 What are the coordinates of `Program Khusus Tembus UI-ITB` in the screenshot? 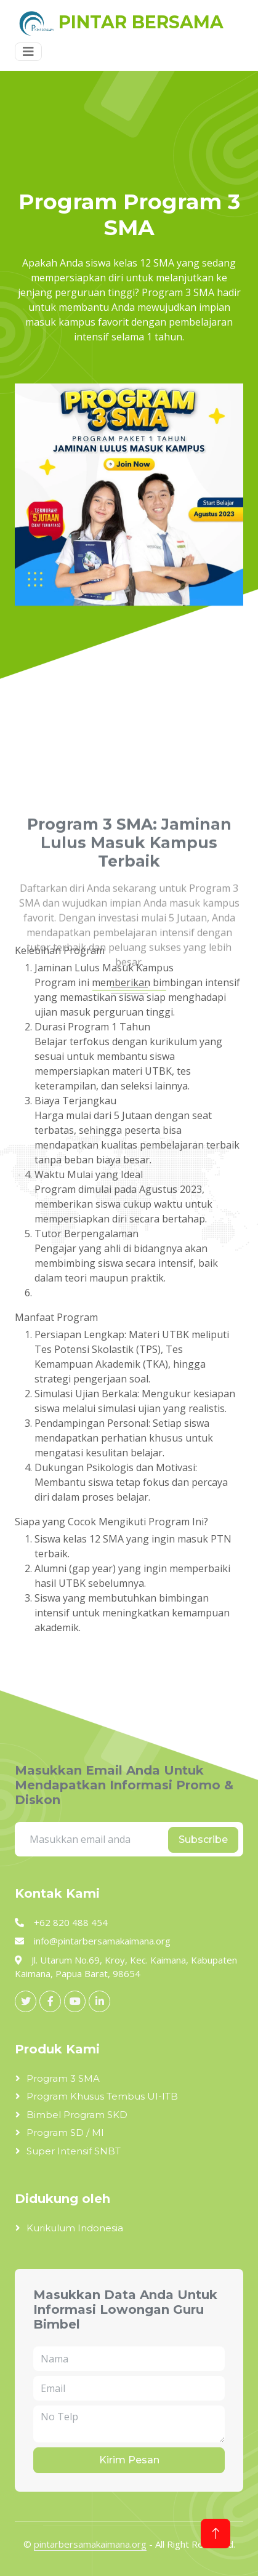 It's located at (102, 2096).